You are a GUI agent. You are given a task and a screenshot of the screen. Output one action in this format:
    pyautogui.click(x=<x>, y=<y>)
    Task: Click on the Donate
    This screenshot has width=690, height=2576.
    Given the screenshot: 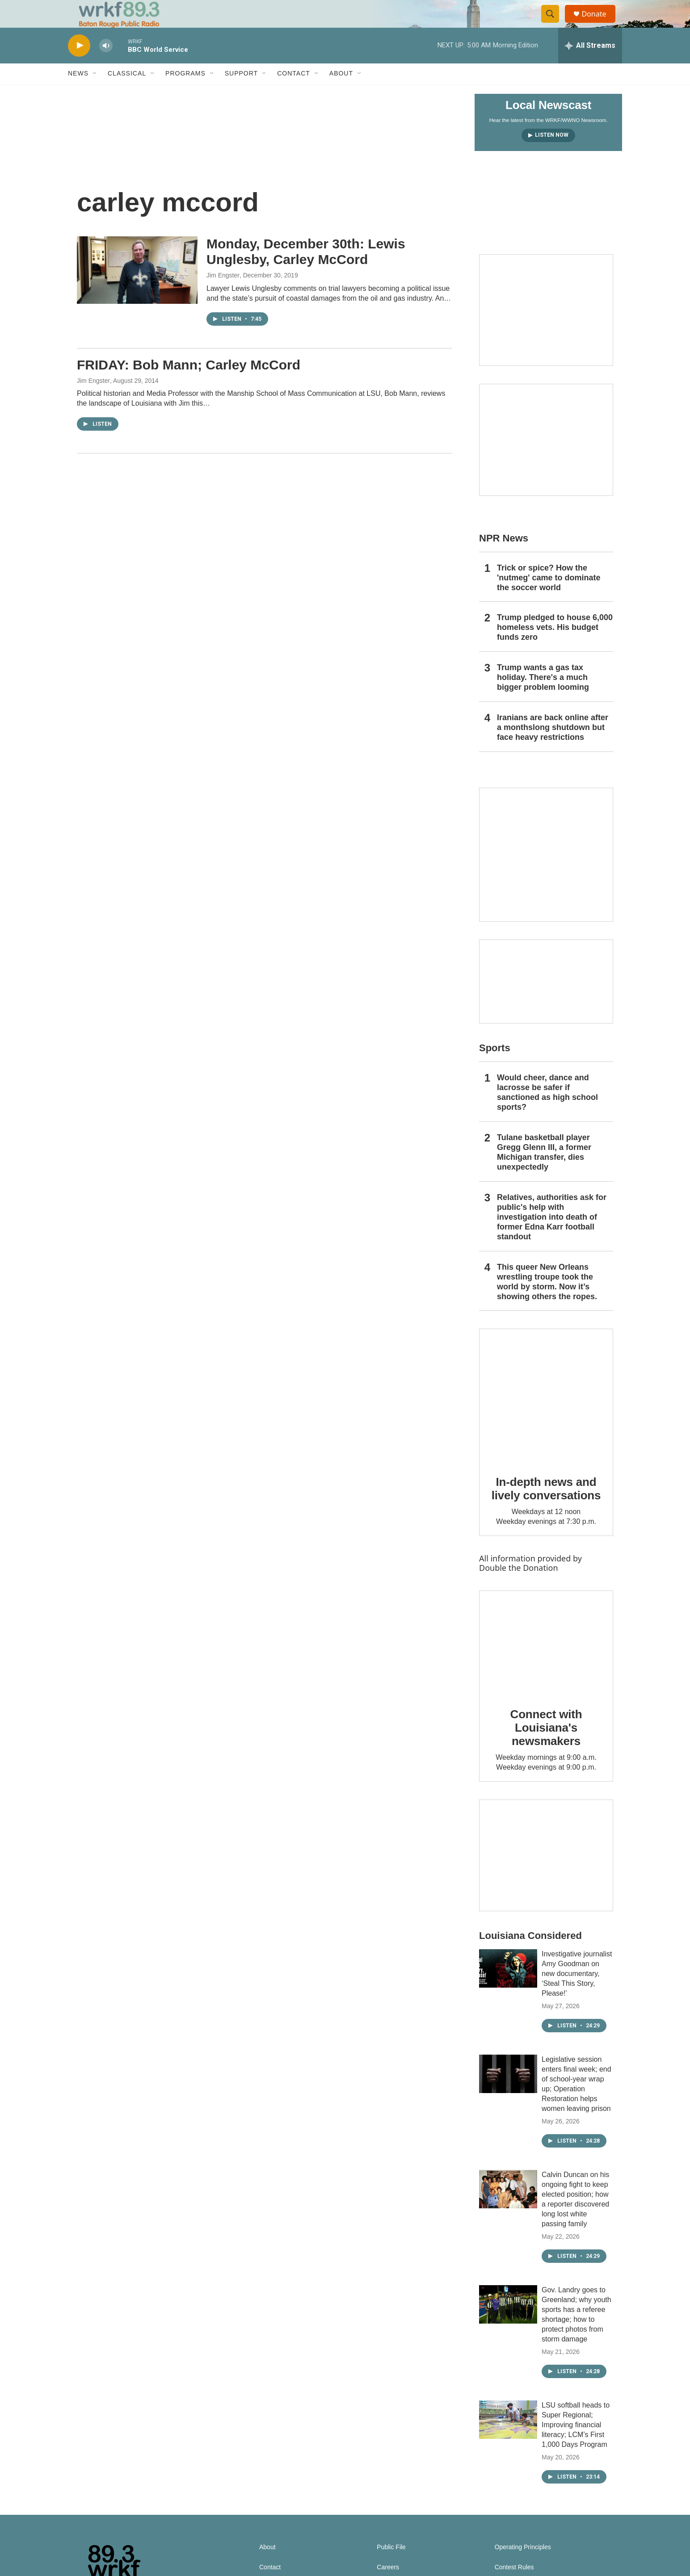 What is the action you would take?
    pyautogui.click(x=599, y=23)
    